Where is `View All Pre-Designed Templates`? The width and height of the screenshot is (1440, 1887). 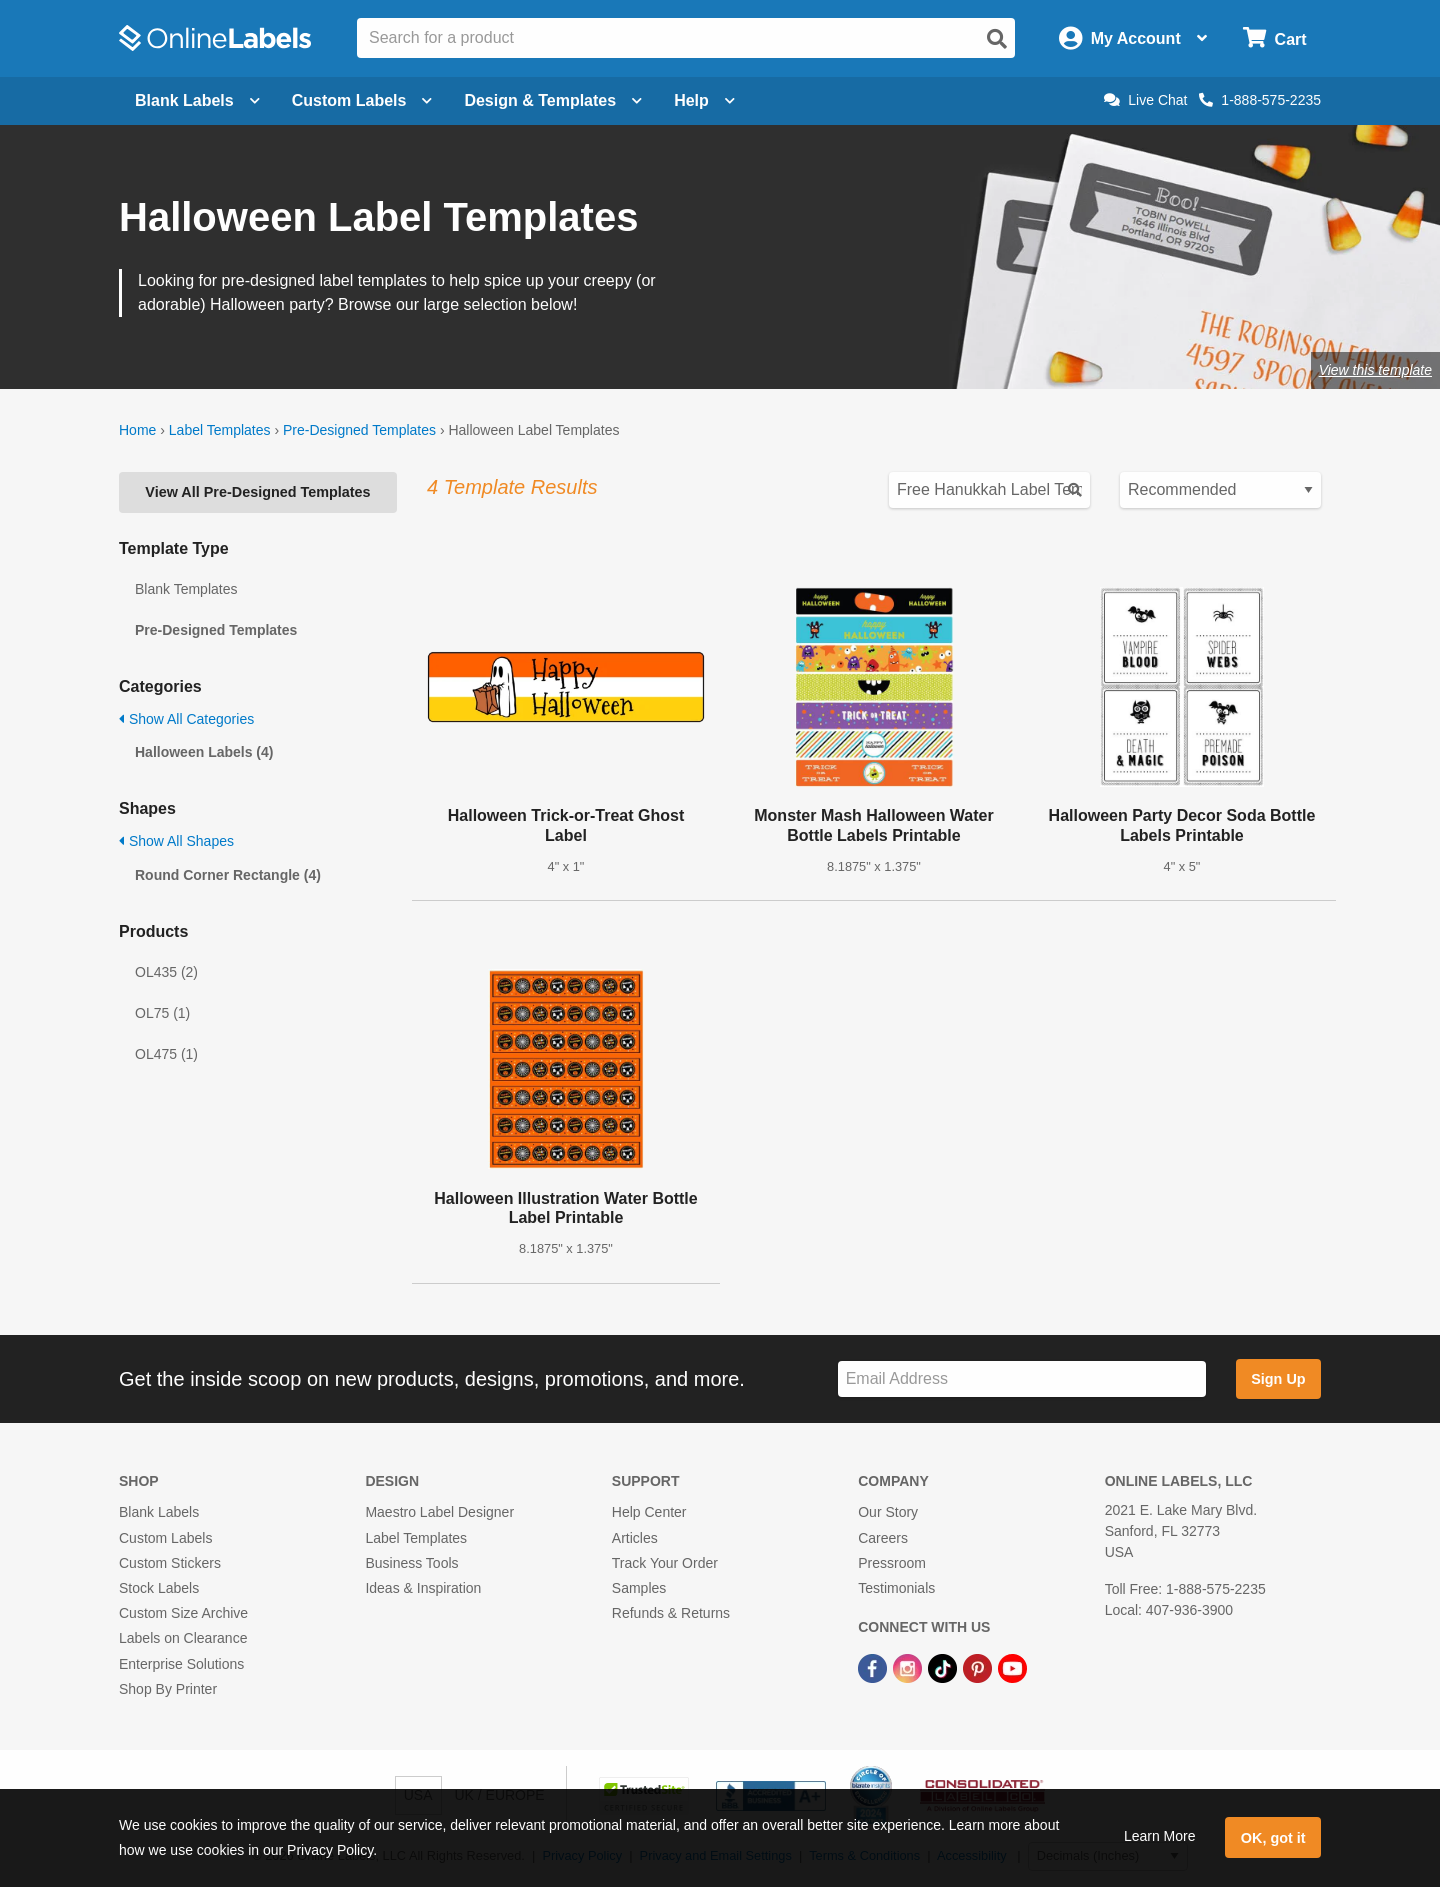
View All Pre-Designed Templates is located at coordinates (257, 492).